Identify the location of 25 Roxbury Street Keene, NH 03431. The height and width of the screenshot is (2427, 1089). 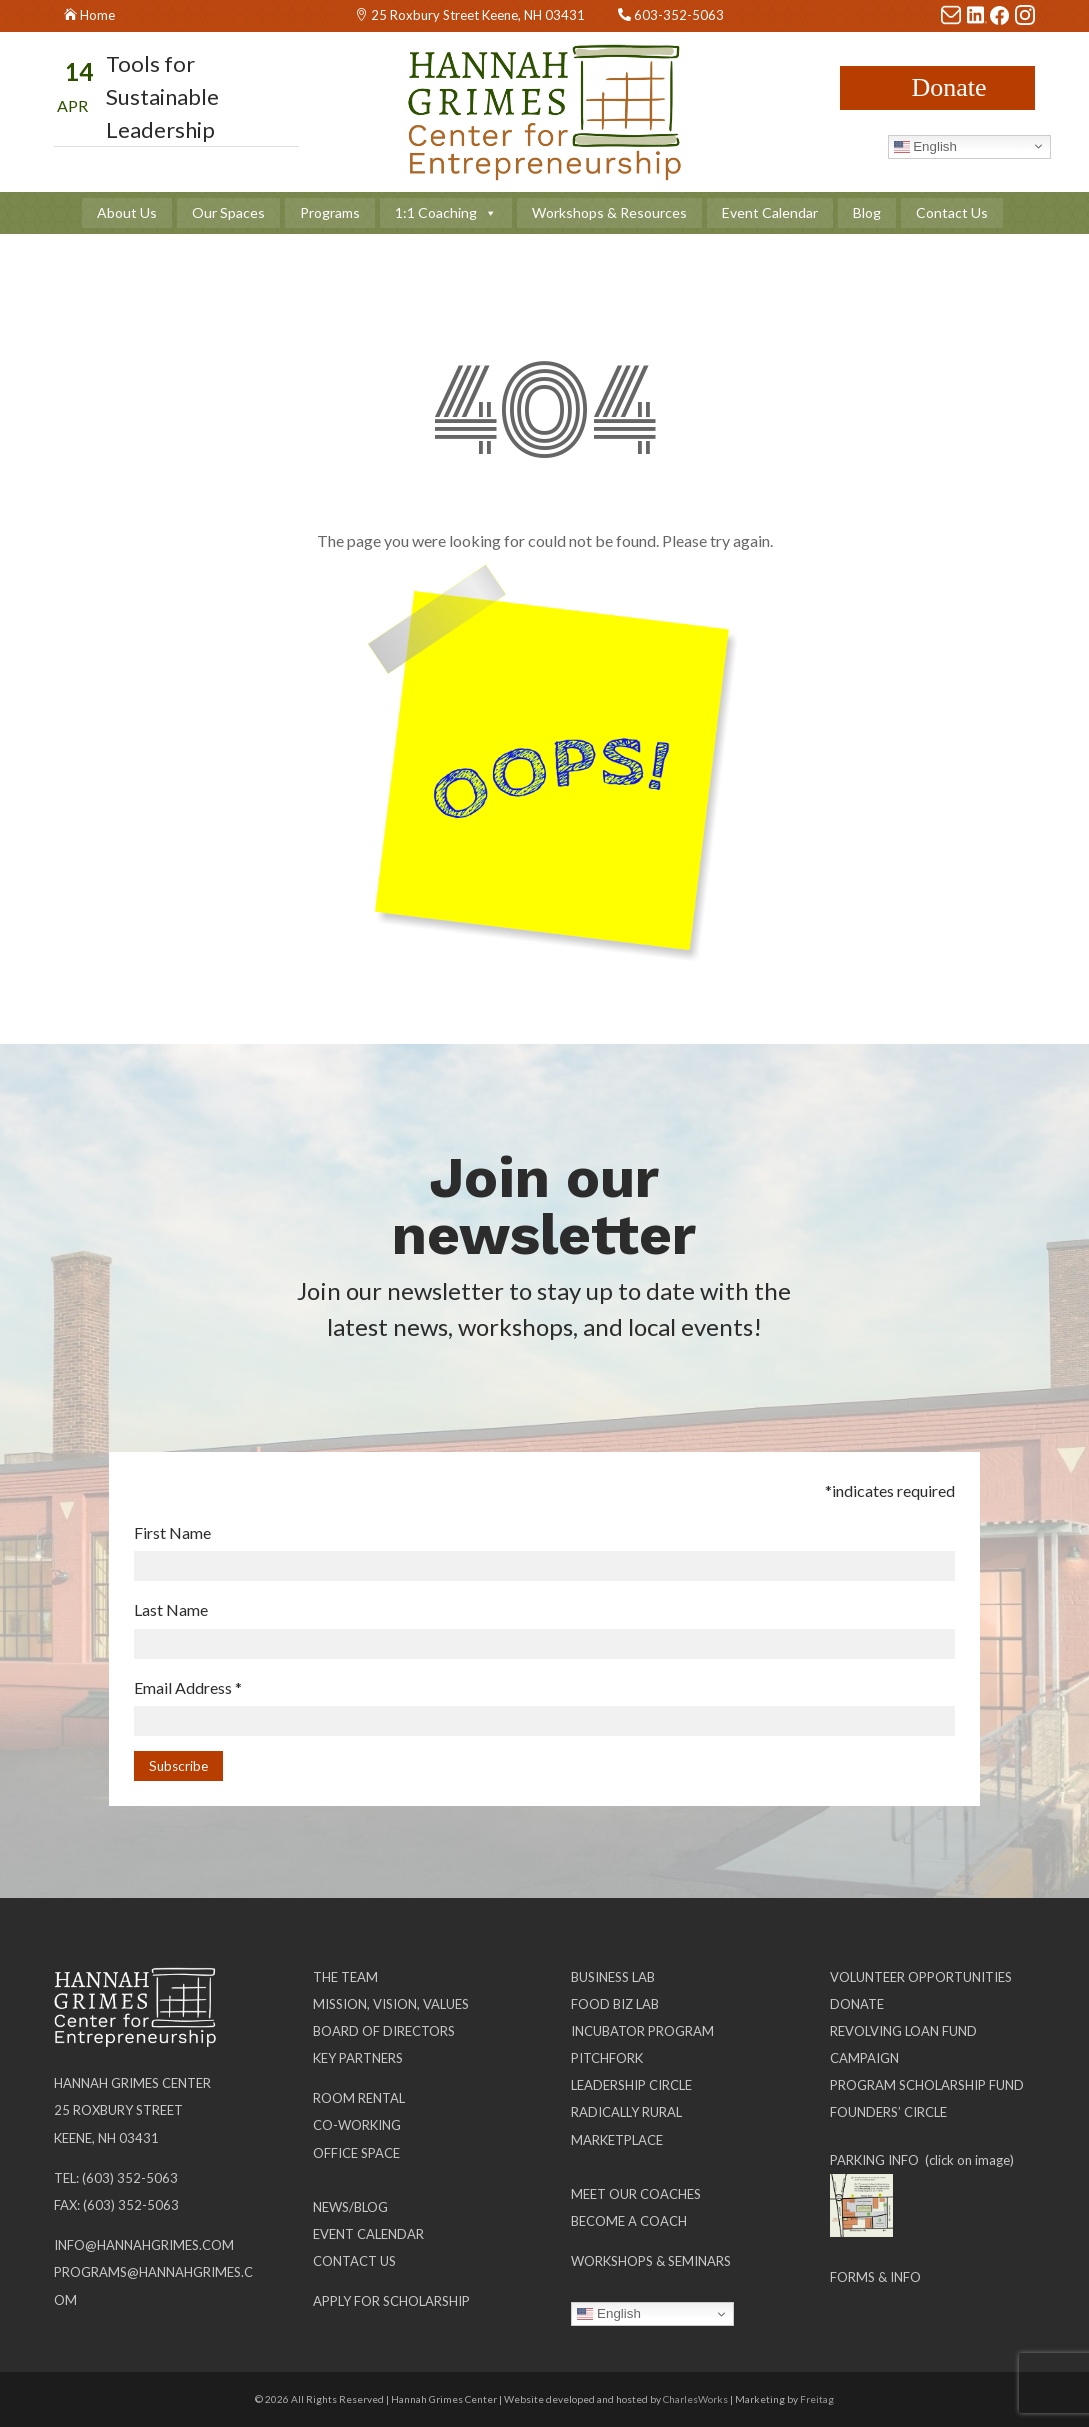
(478, 15).